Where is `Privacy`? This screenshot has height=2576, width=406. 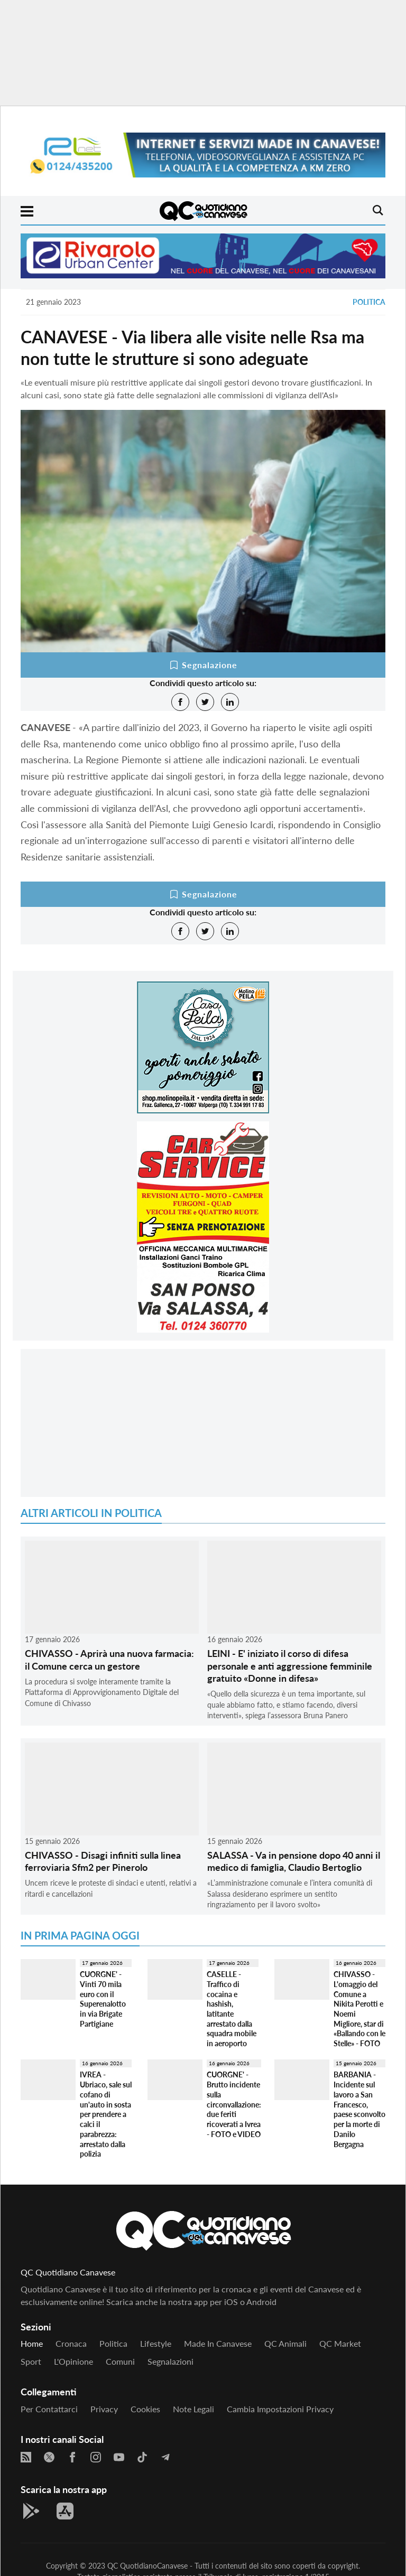 Privacy is located at coordinates (104, 2409).